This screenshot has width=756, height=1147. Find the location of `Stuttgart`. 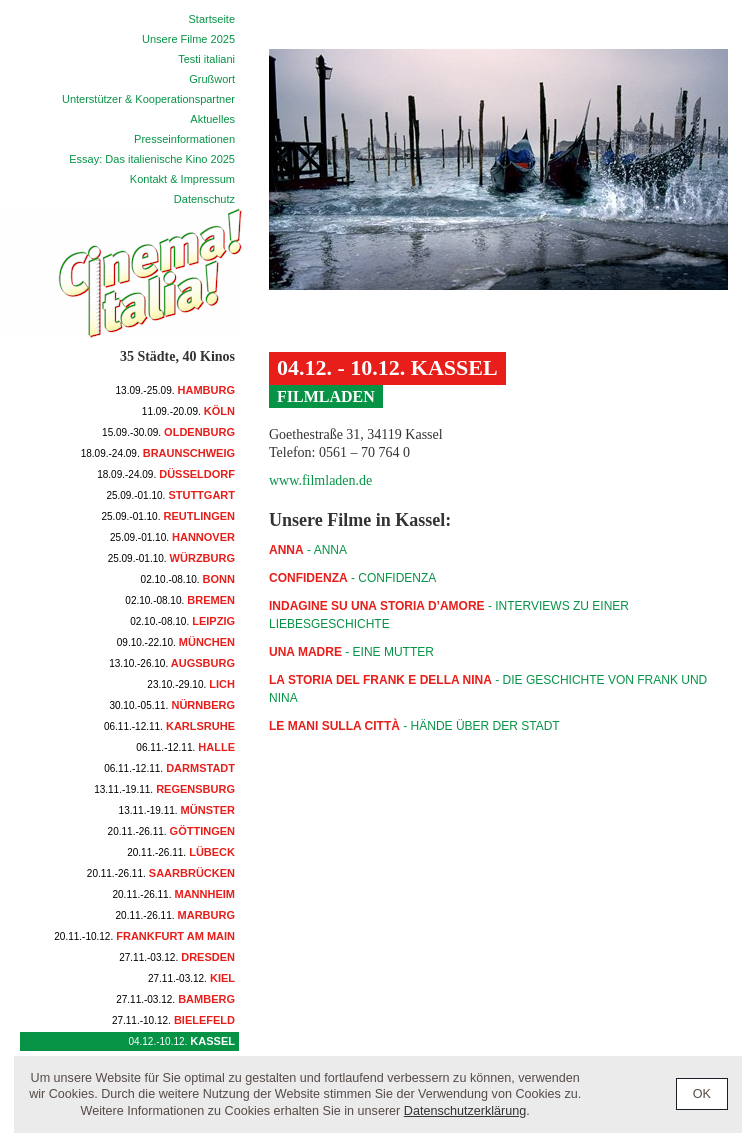

Stuttgart is located at coordinates (170, 495).